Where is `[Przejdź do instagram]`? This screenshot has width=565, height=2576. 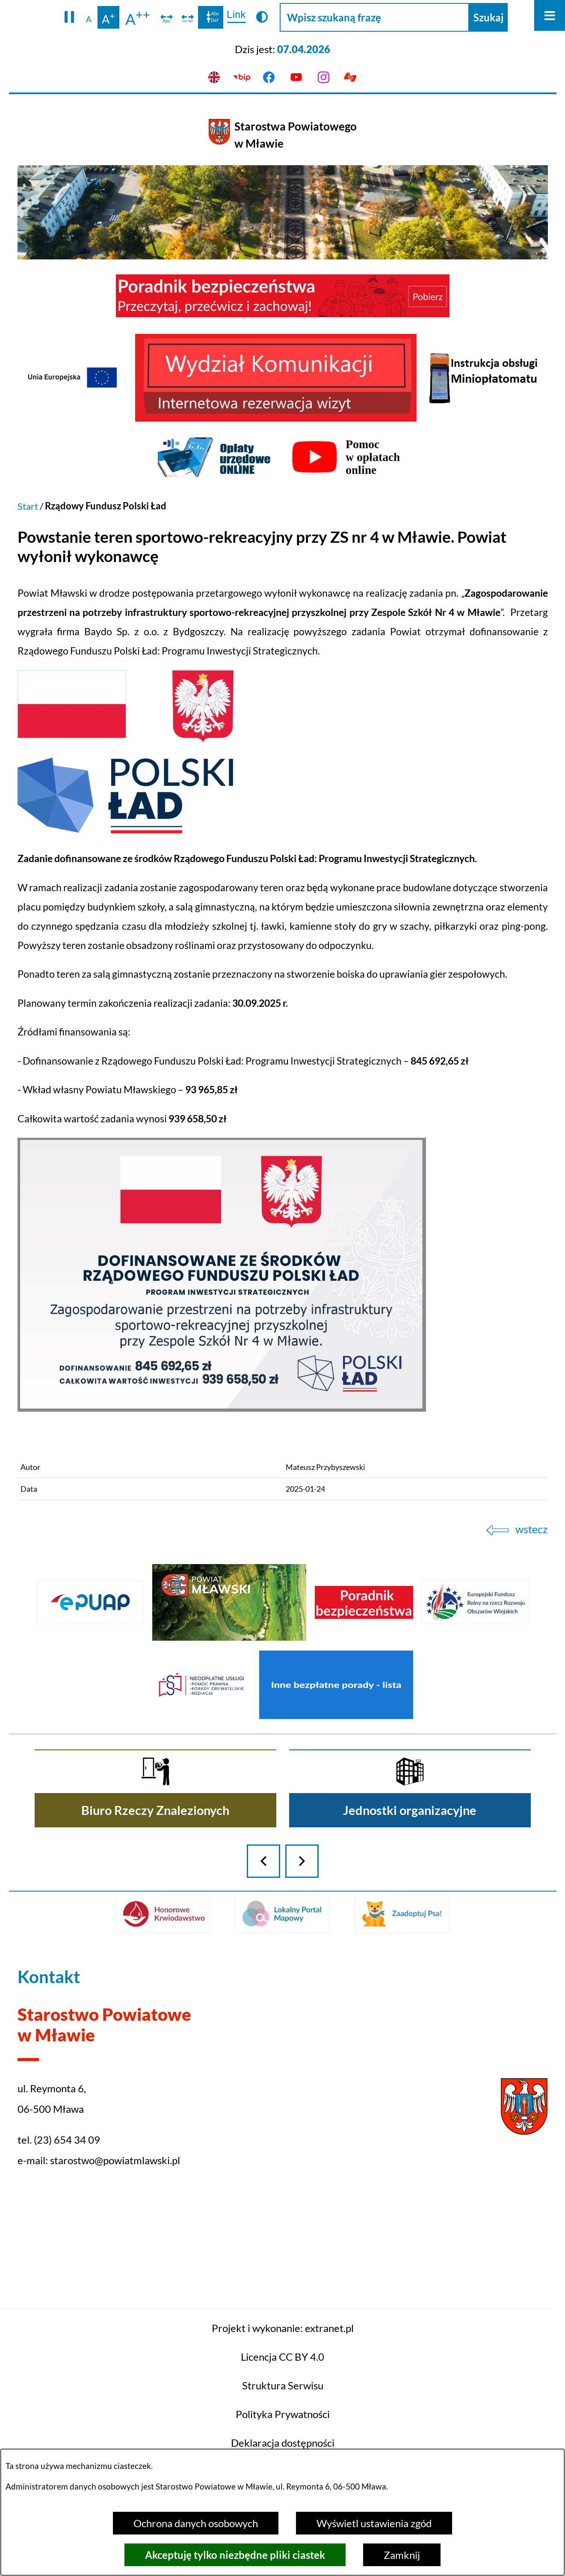
[Przejdź do instagram] is located at coordinates (323, 77).